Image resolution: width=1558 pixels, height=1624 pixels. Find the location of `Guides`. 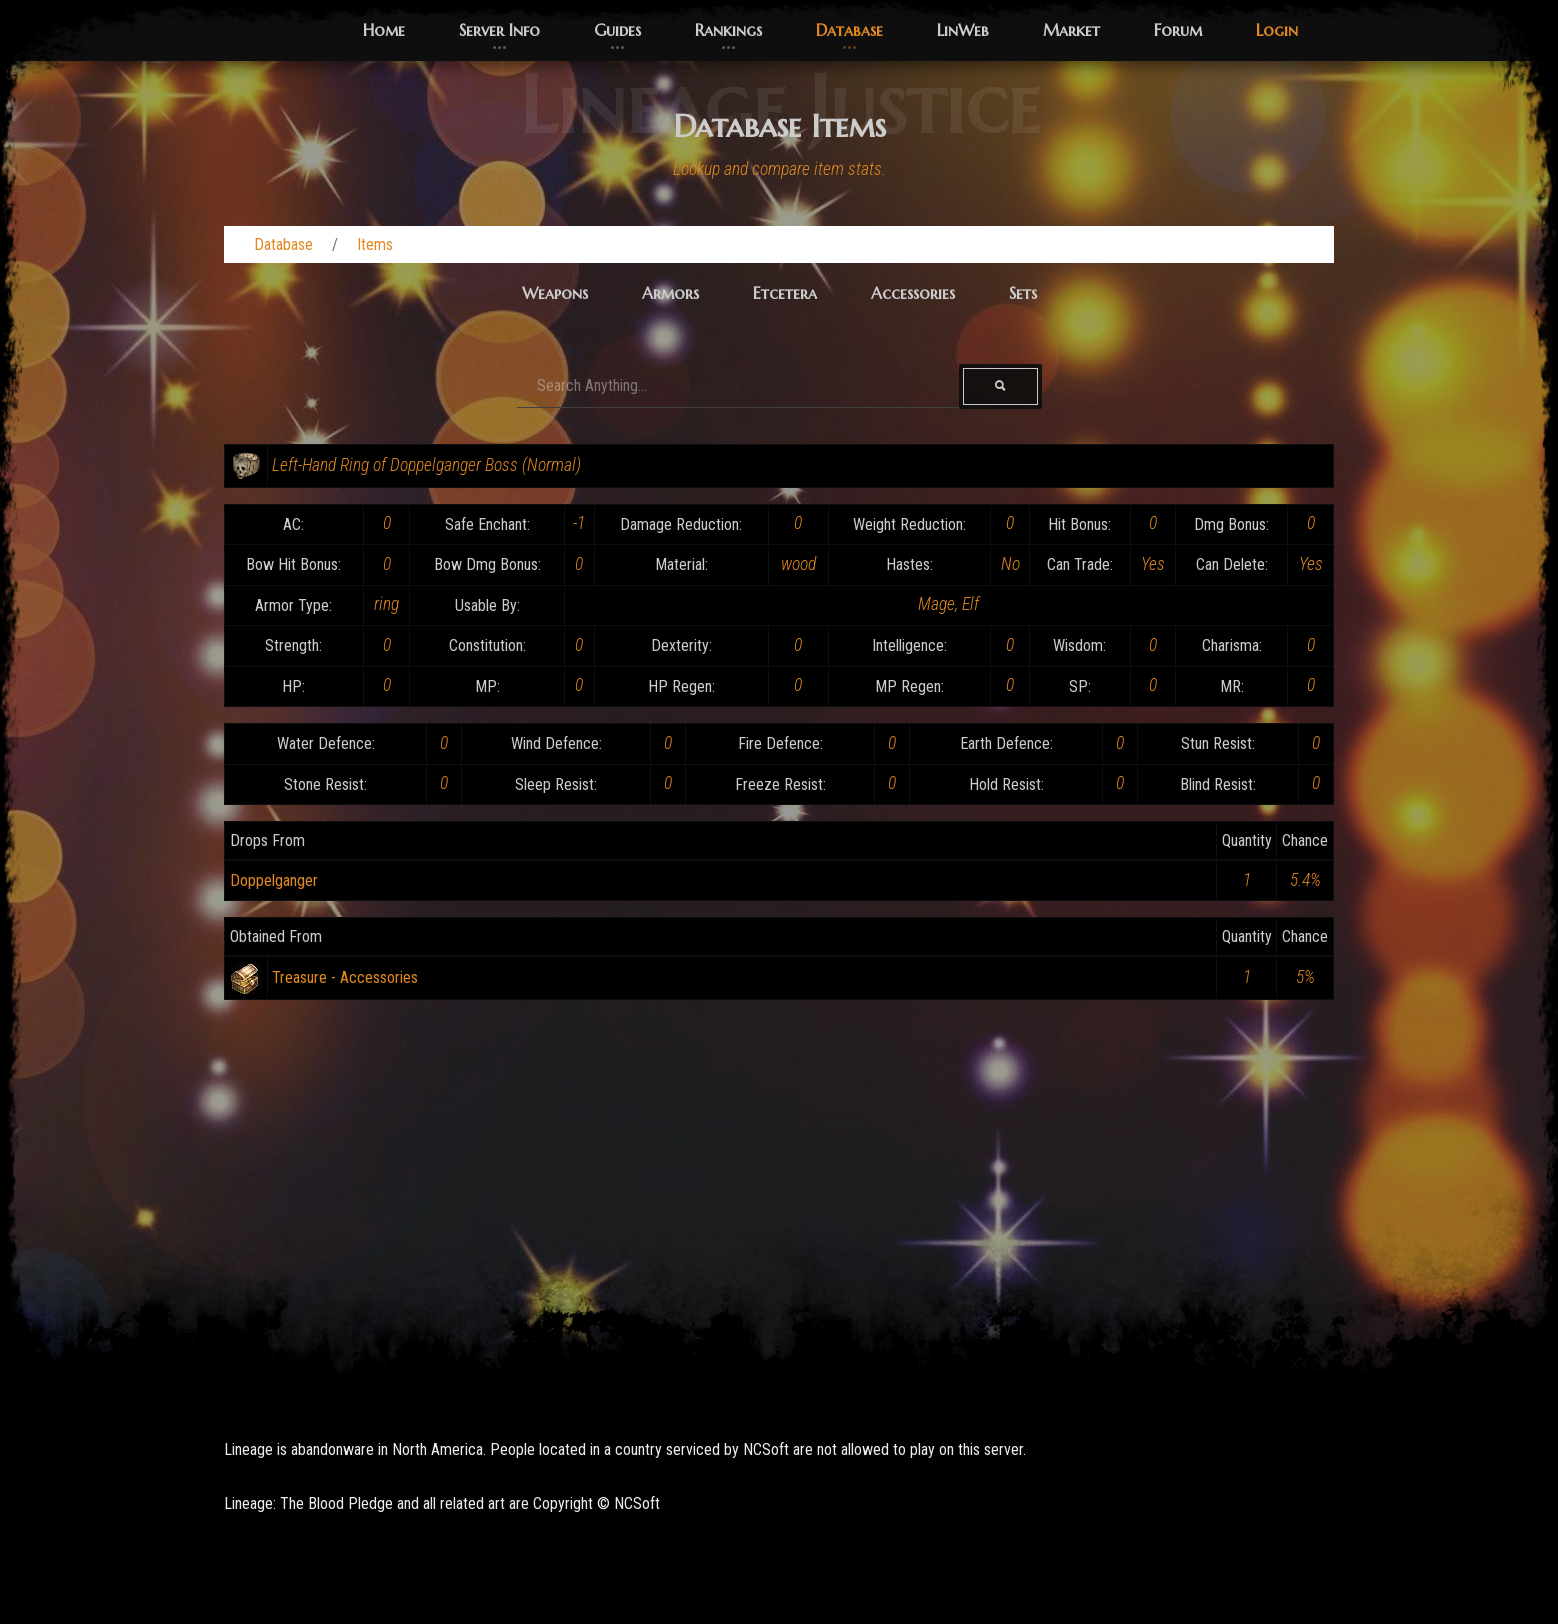

Guides is located at coordinates (617, 30).